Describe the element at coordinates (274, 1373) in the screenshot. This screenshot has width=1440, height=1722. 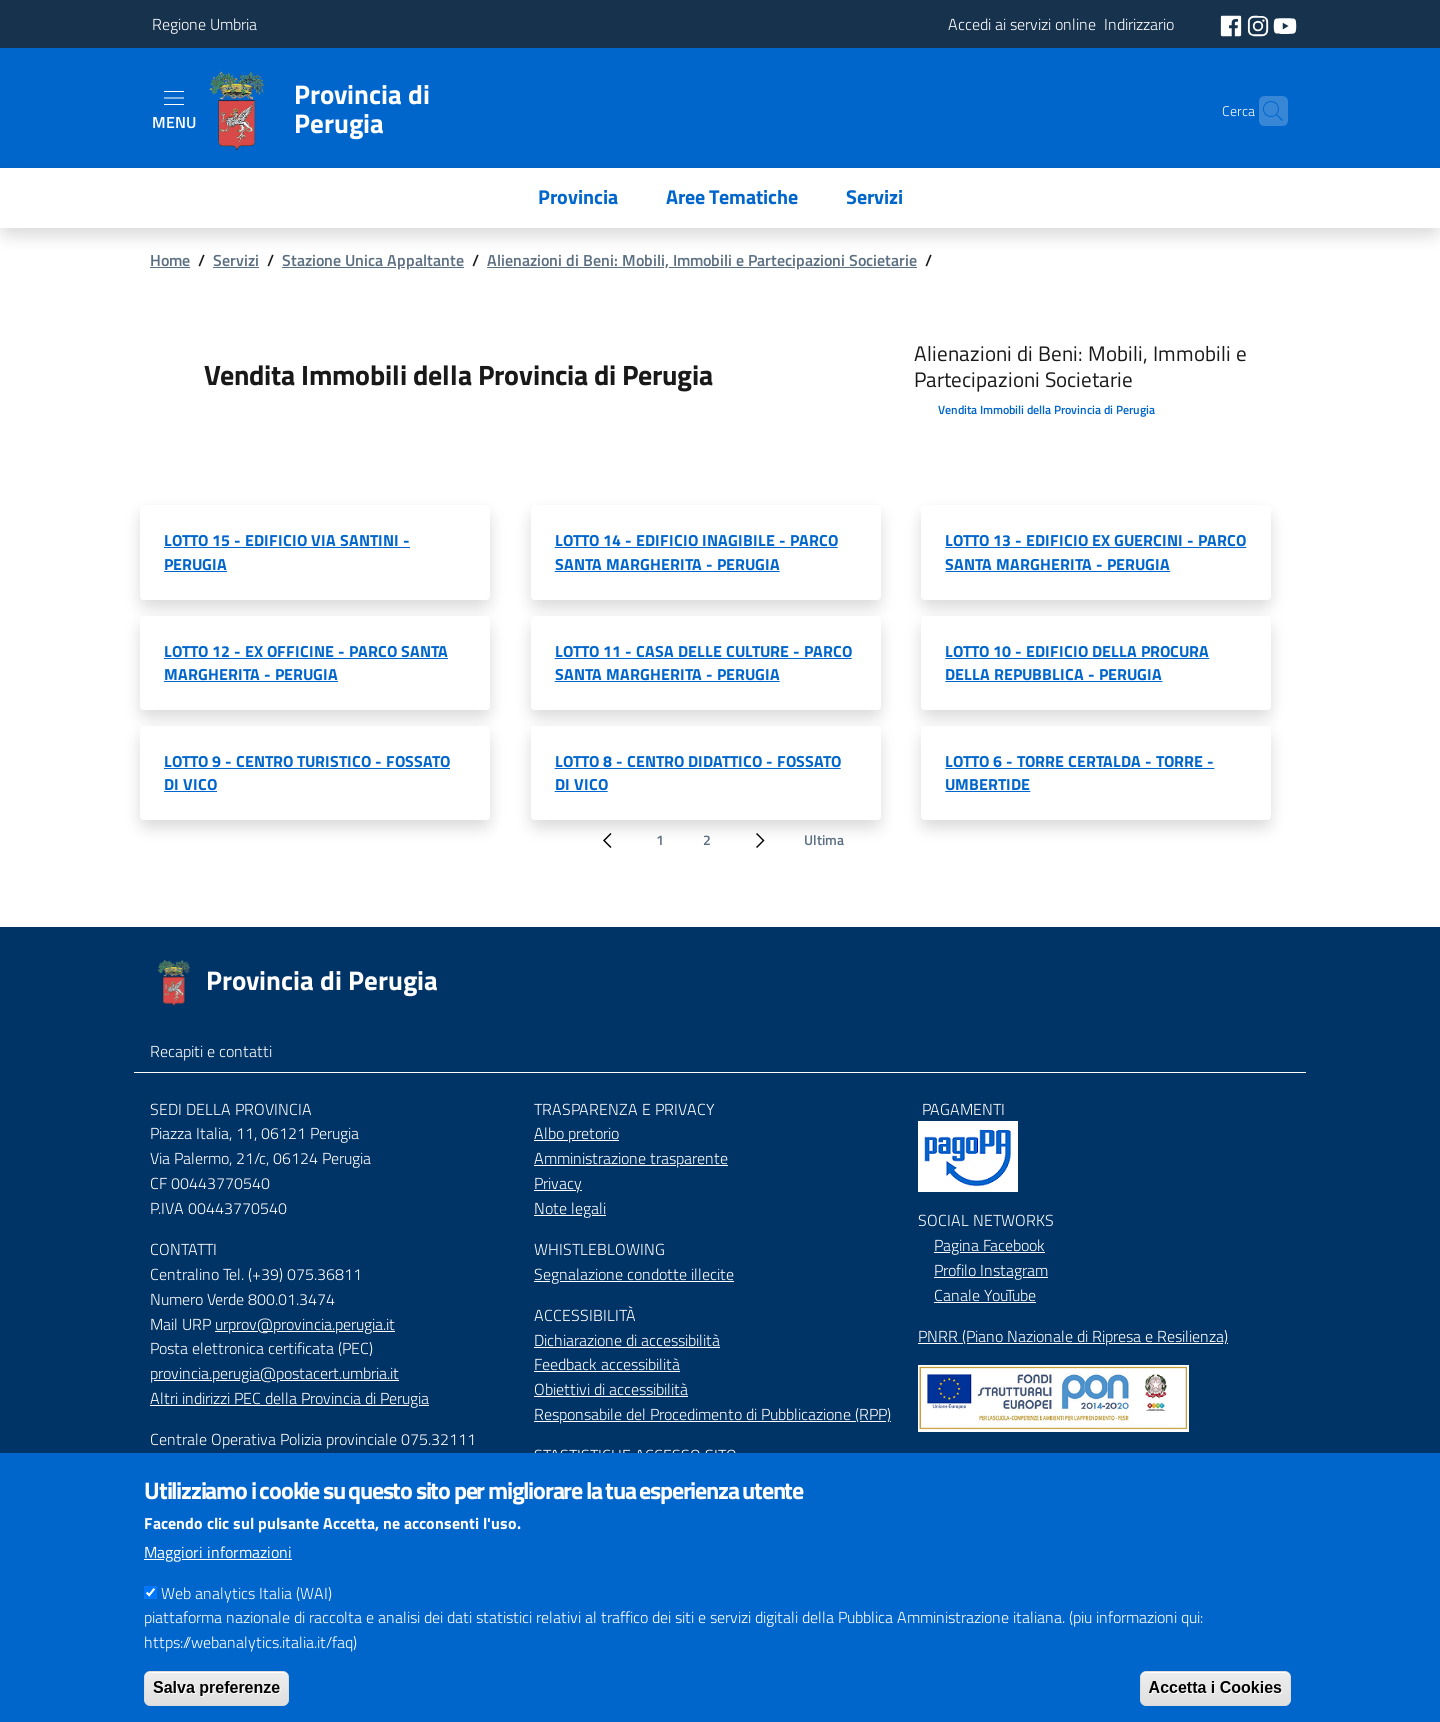
I see `provincia.perugia@postacert.umbria.it` at that location.